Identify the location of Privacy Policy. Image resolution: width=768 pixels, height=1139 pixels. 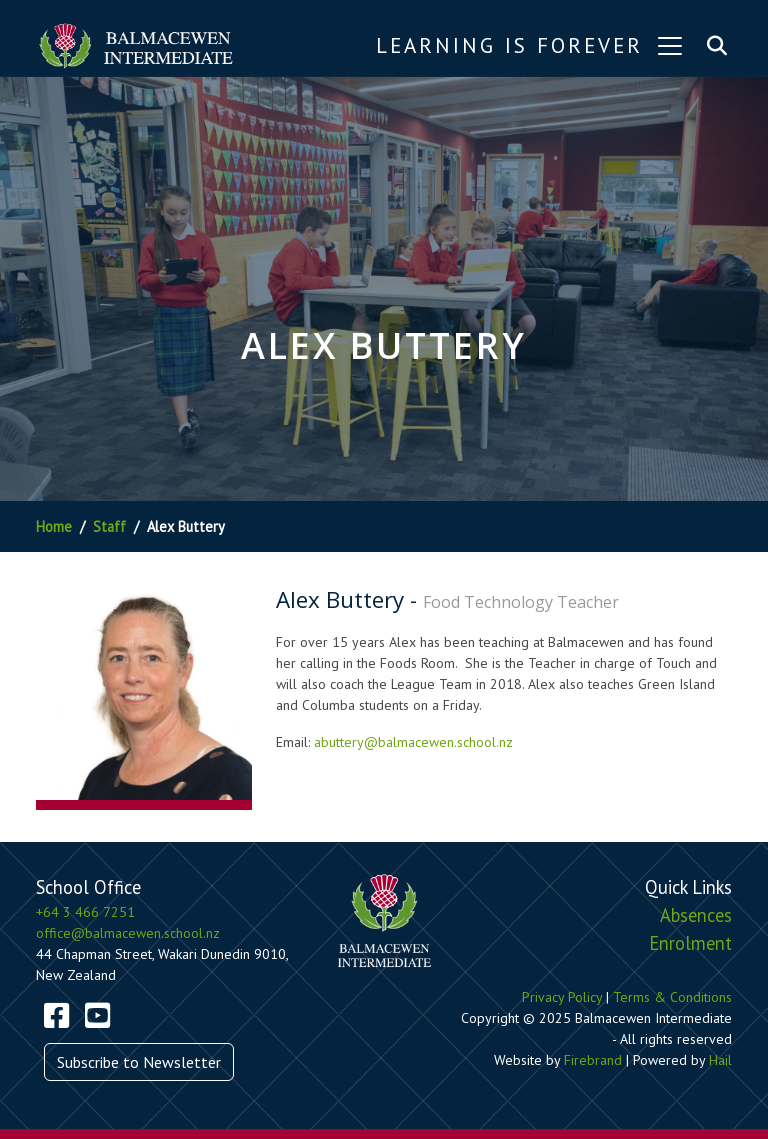
(562, 997).